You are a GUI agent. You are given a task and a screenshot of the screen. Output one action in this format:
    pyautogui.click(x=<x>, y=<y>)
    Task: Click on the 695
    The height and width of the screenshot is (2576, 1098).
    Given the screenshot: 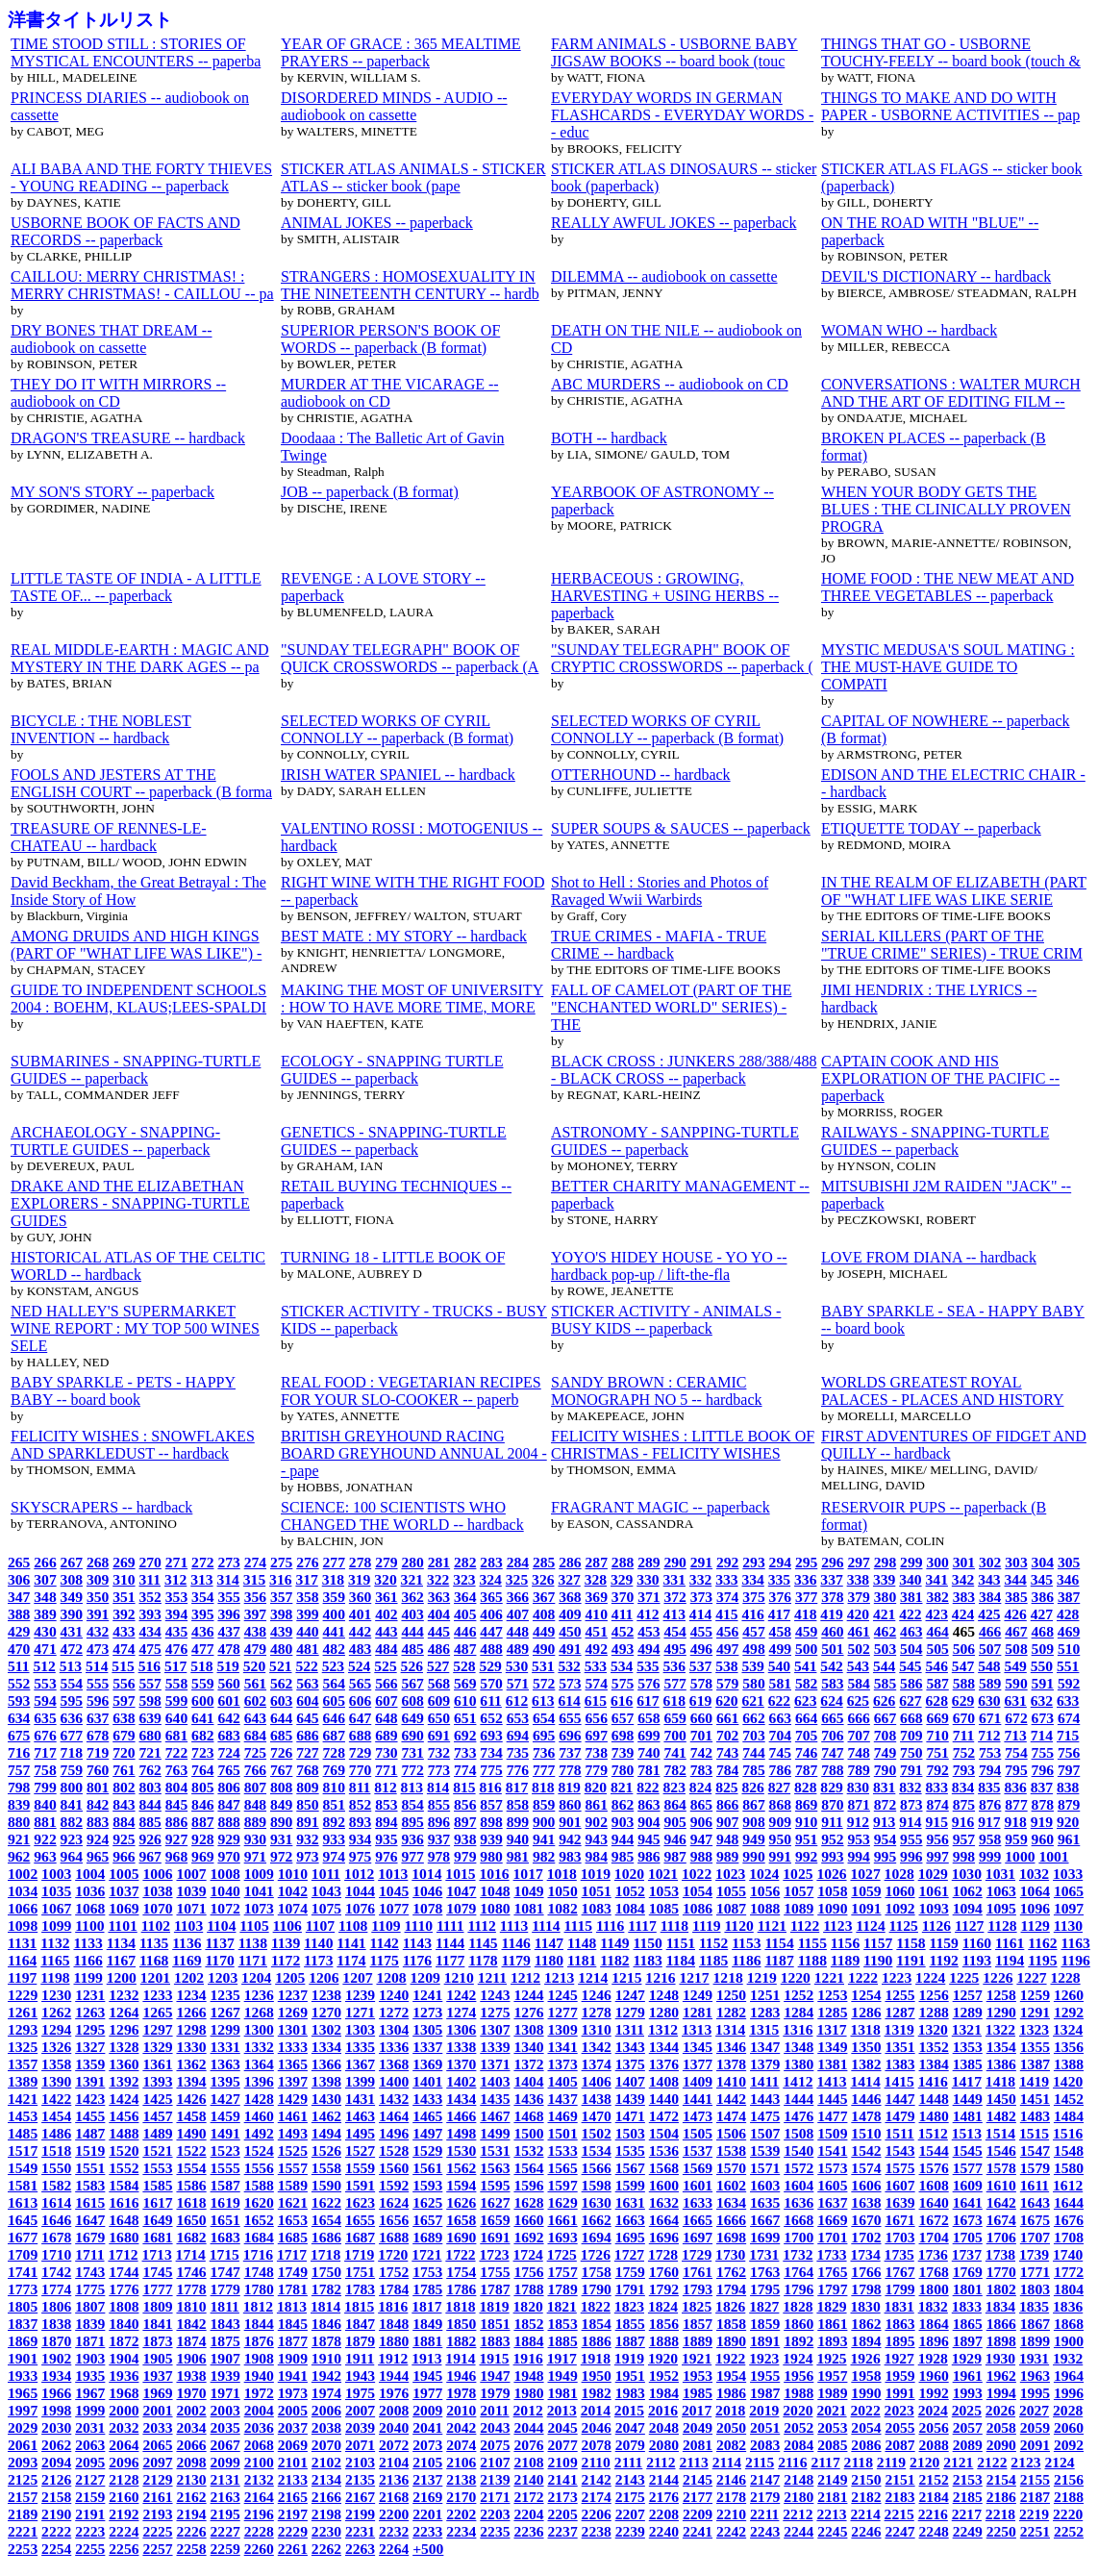 What is the action you would take?
    pyautogui.click(x=544, y=1735)
    